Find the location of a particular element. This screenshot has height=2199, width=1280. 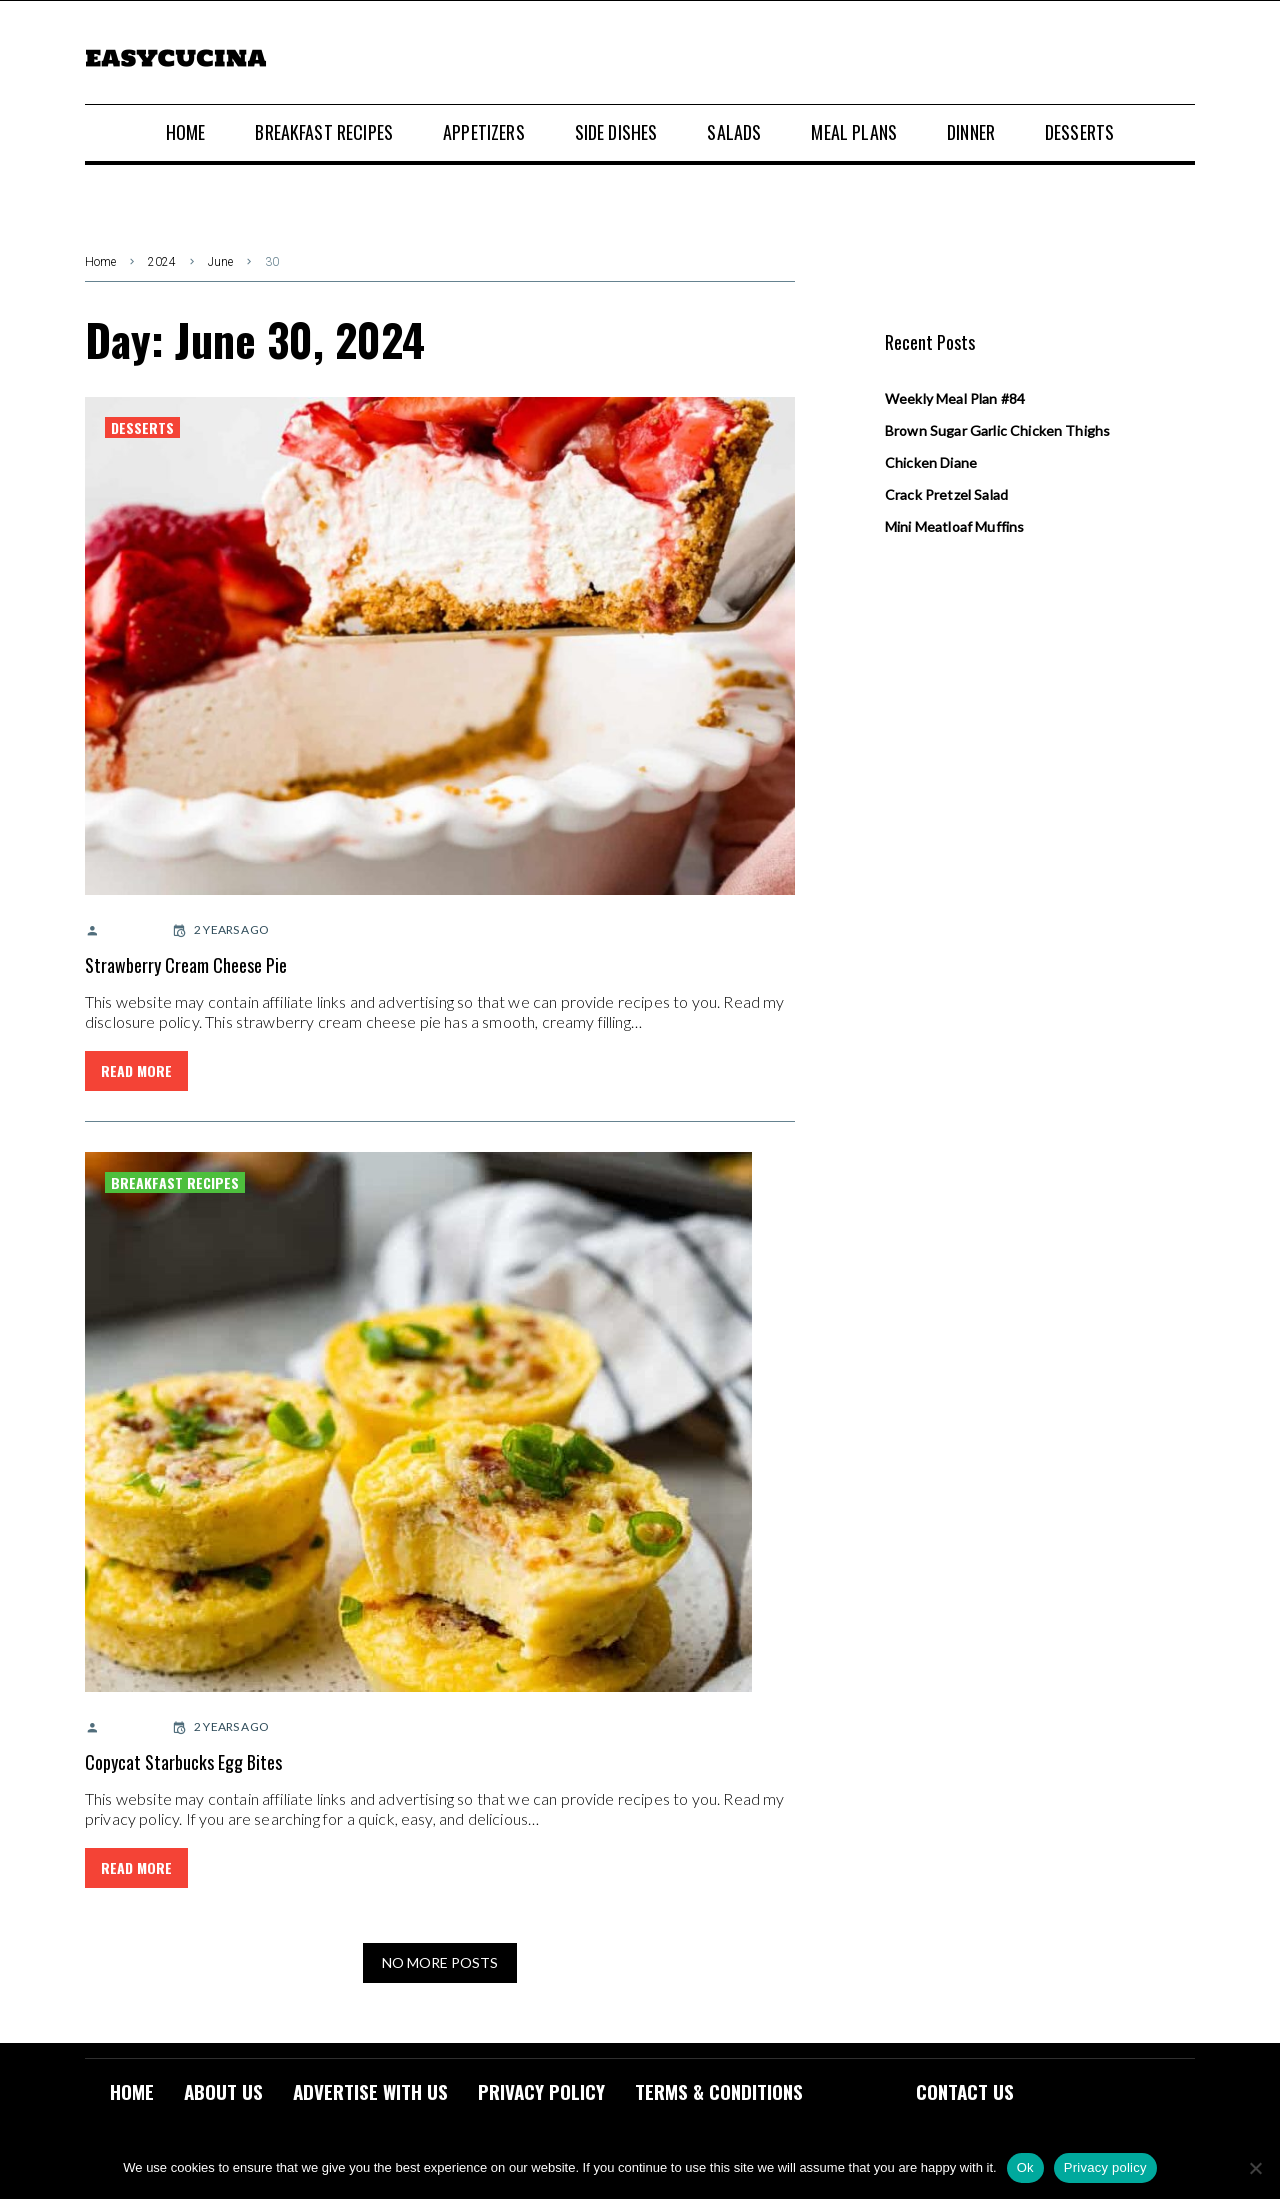

Ok is located at coordinates (1025, 2167).